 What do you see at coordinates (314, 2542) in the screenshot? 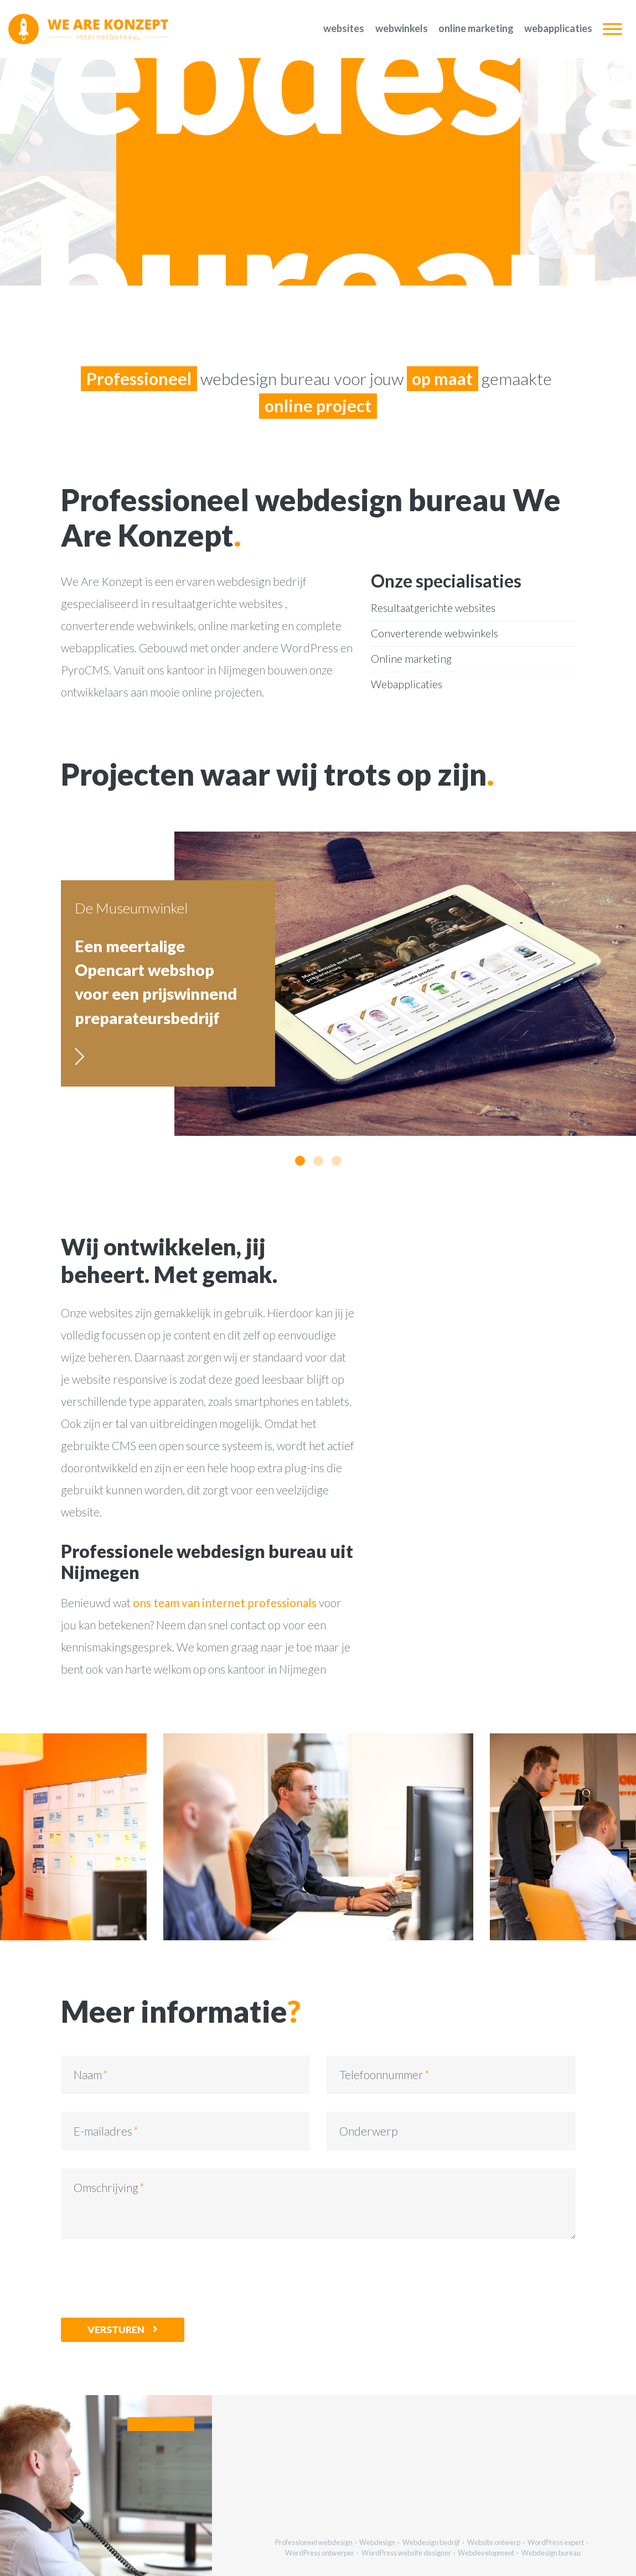
I see `Professioneel webdesign` at bounding box center [314, 2542].